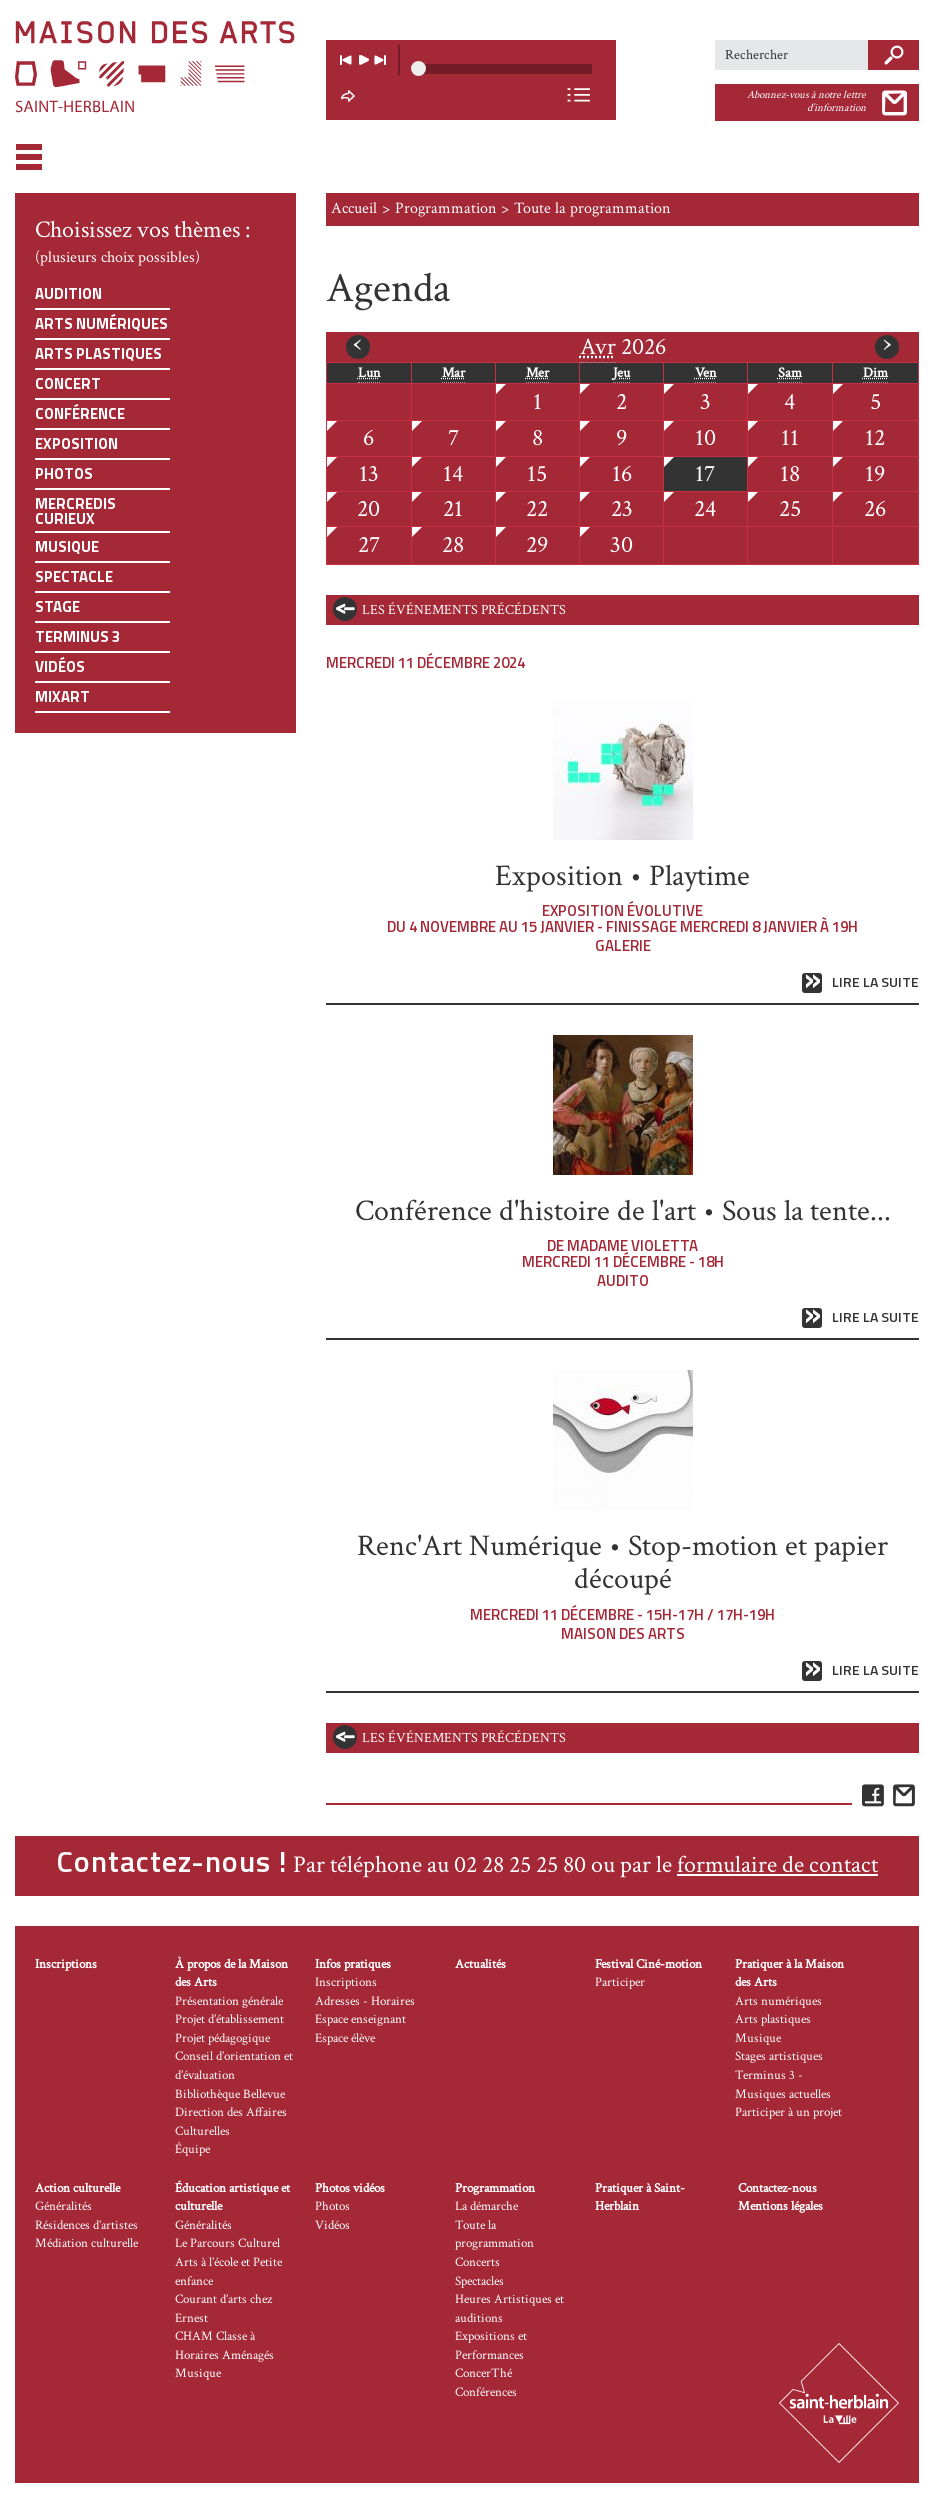 Image resolution: width=934 pixels, height=2503 pixels. Describe the element at coordinates (780, 2206) in the screenshot. I see `Mentions légales` at that location.